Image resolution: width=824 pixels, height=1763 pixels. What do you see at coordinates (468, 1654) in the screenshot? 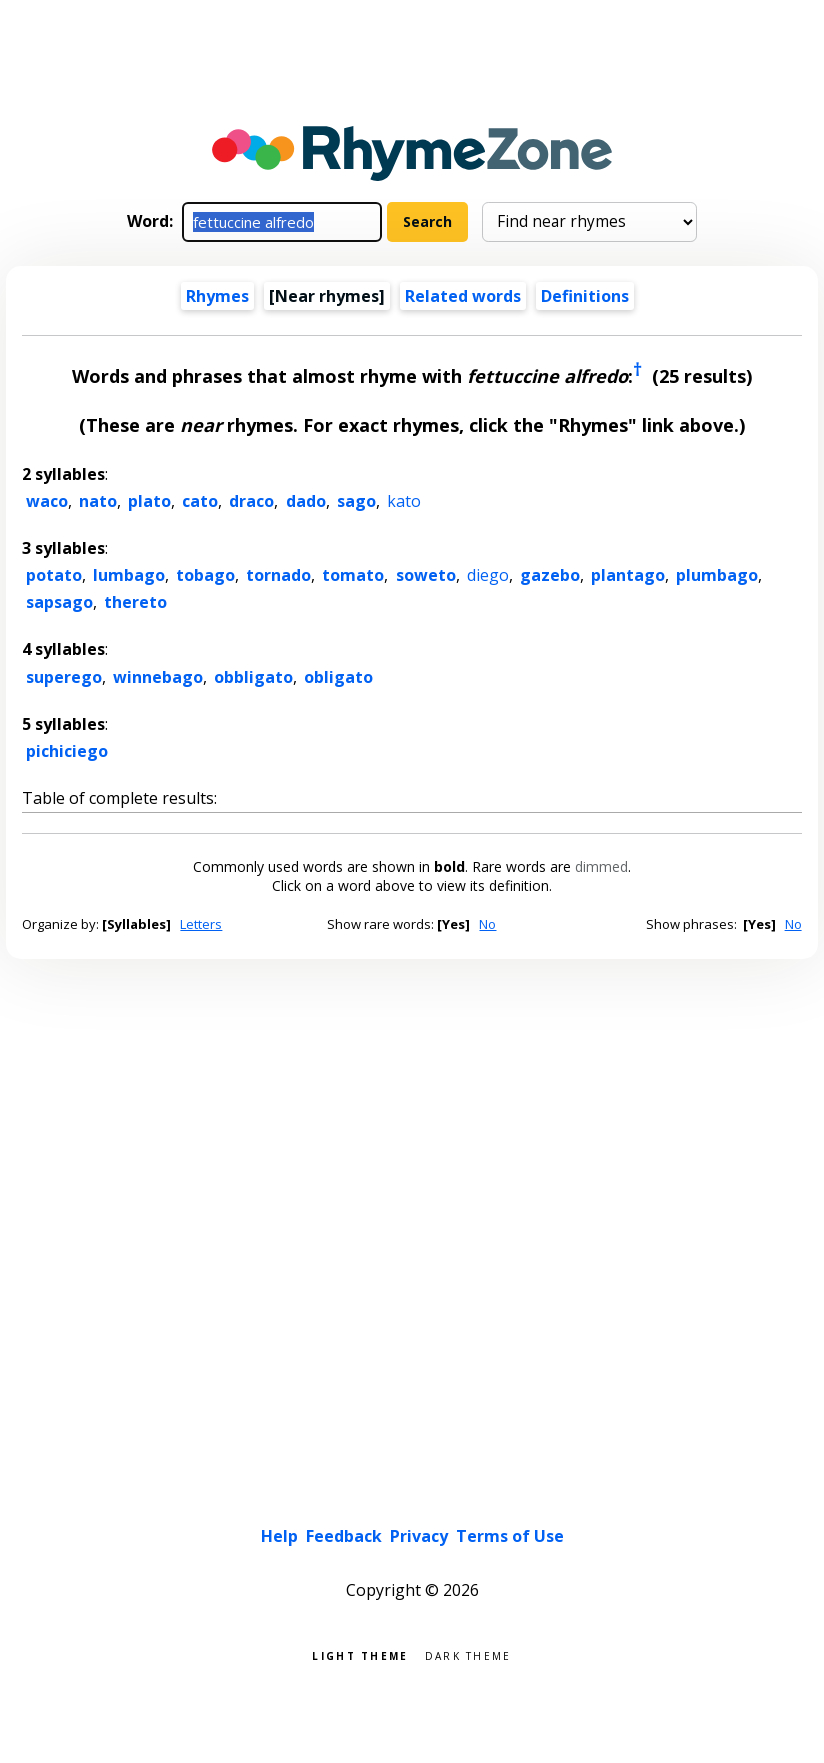
I see `Dark theme` at bounding box center [468, 1654].